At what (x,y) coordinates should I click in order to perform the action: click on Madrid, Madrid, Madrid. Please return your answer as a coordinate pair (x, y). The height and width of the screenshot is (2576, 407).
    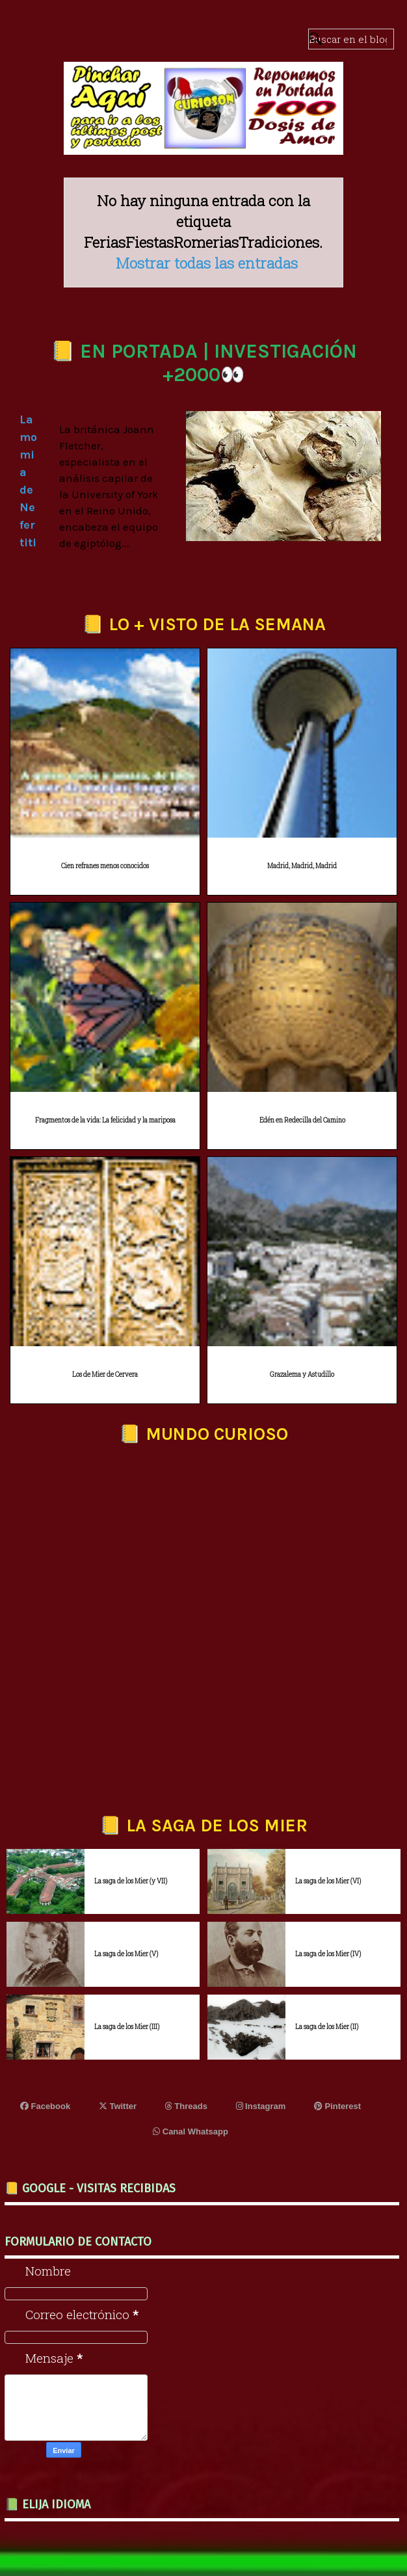
    Looking at the image, I should click on (302, 866).